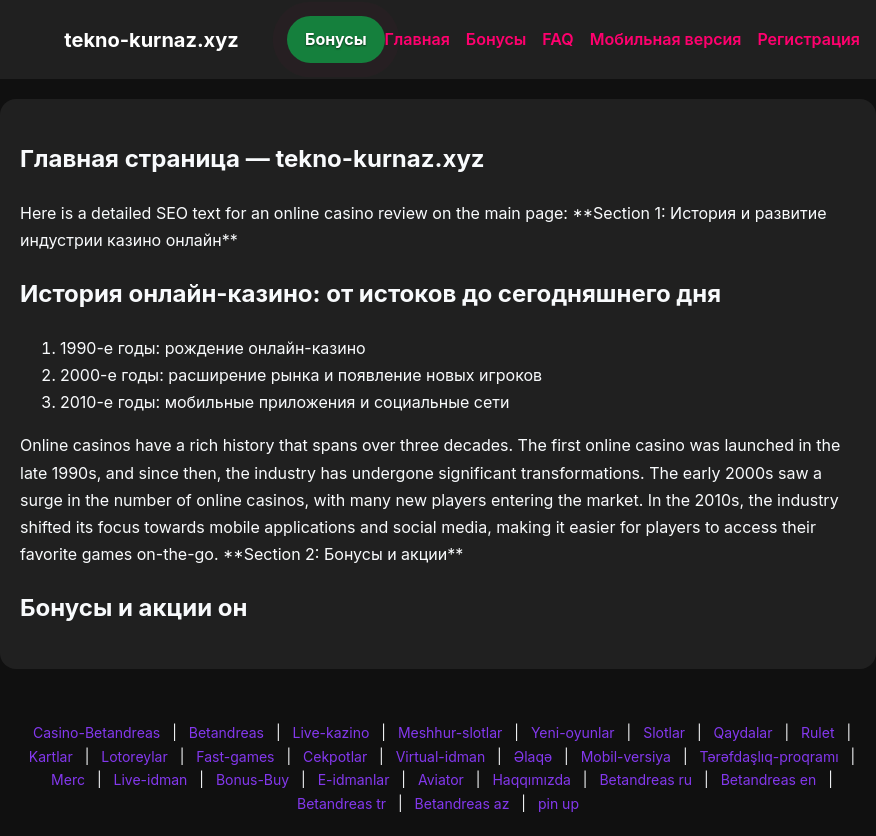  I want to click on Live-idman, so click(150, 779).